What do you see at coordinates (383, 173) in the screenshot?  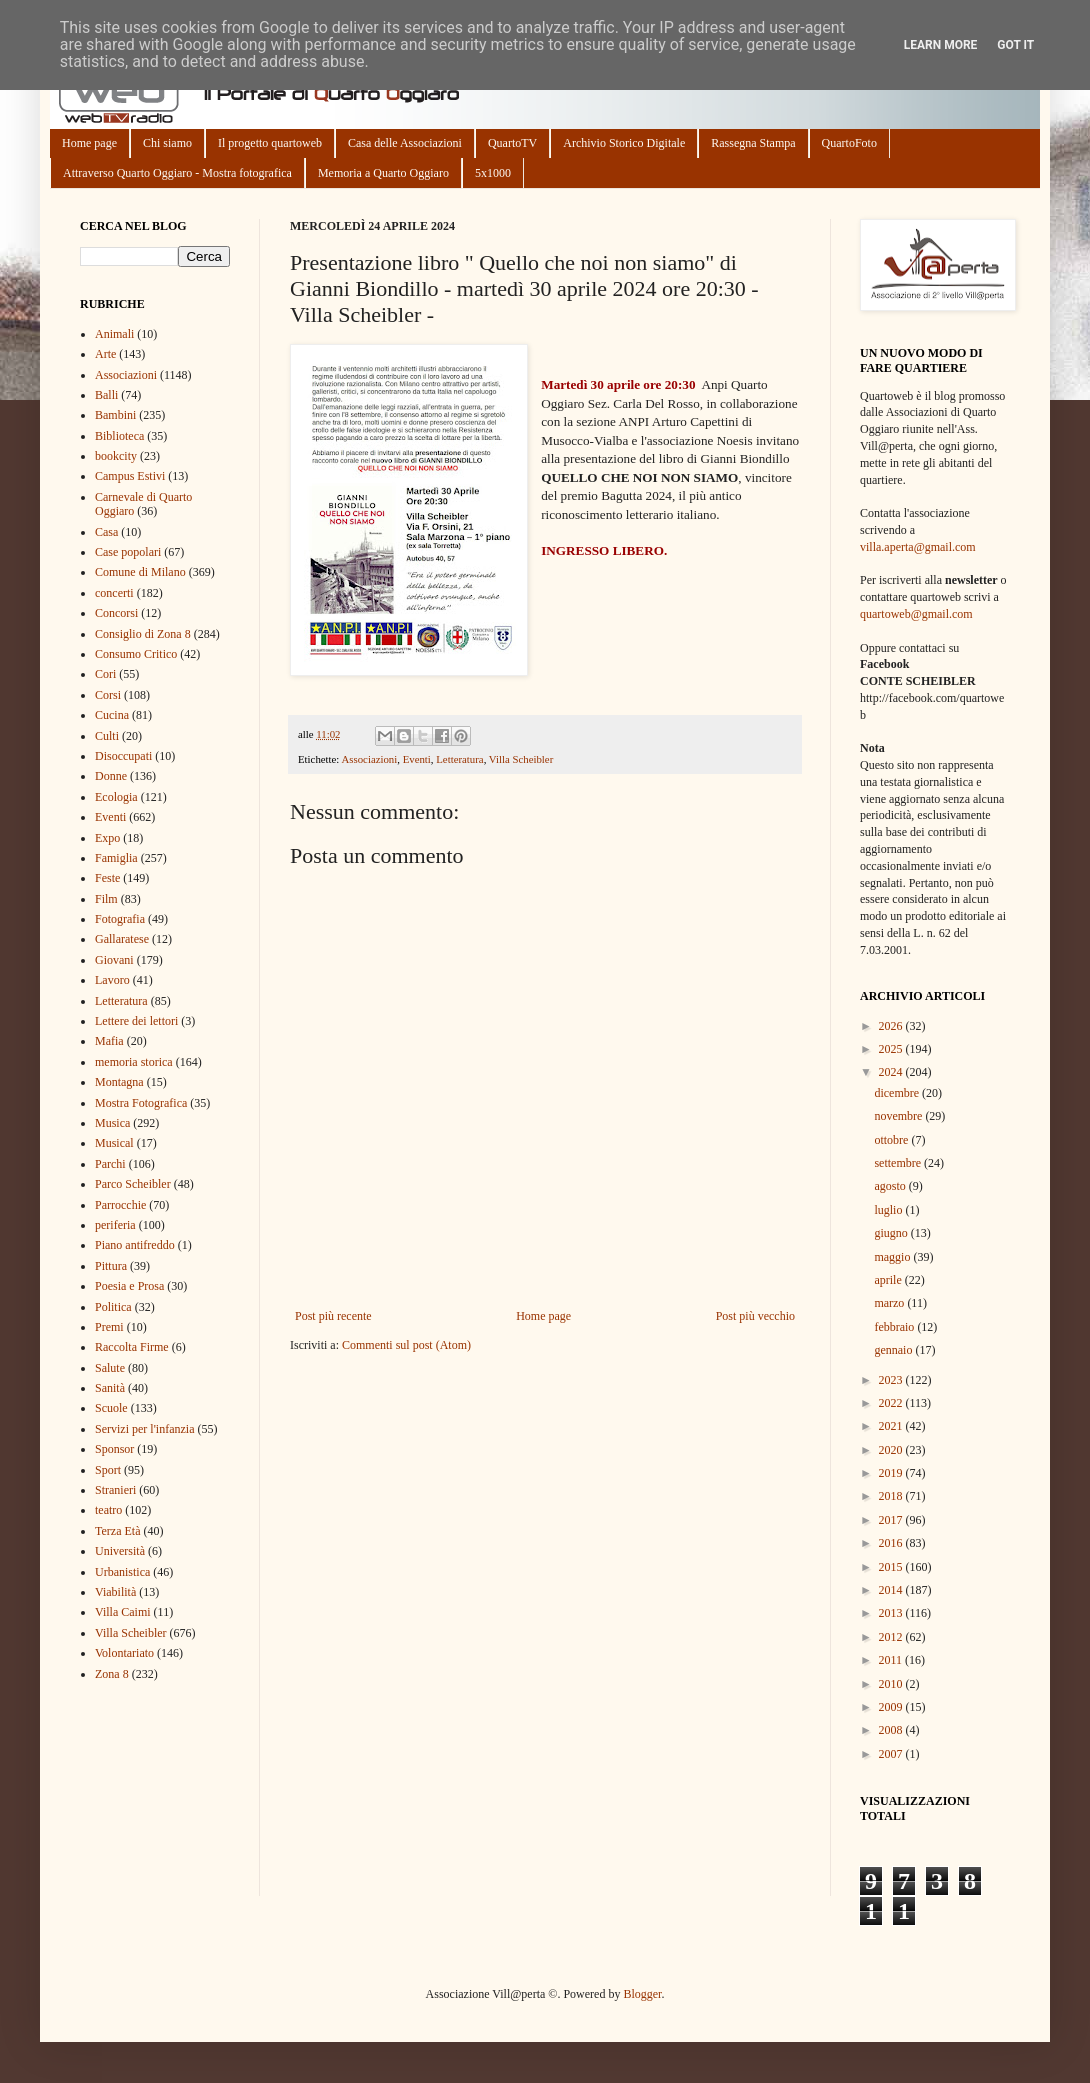 I see `Memoria a Quarto Oggiaro` at bounding box center [383, 173].